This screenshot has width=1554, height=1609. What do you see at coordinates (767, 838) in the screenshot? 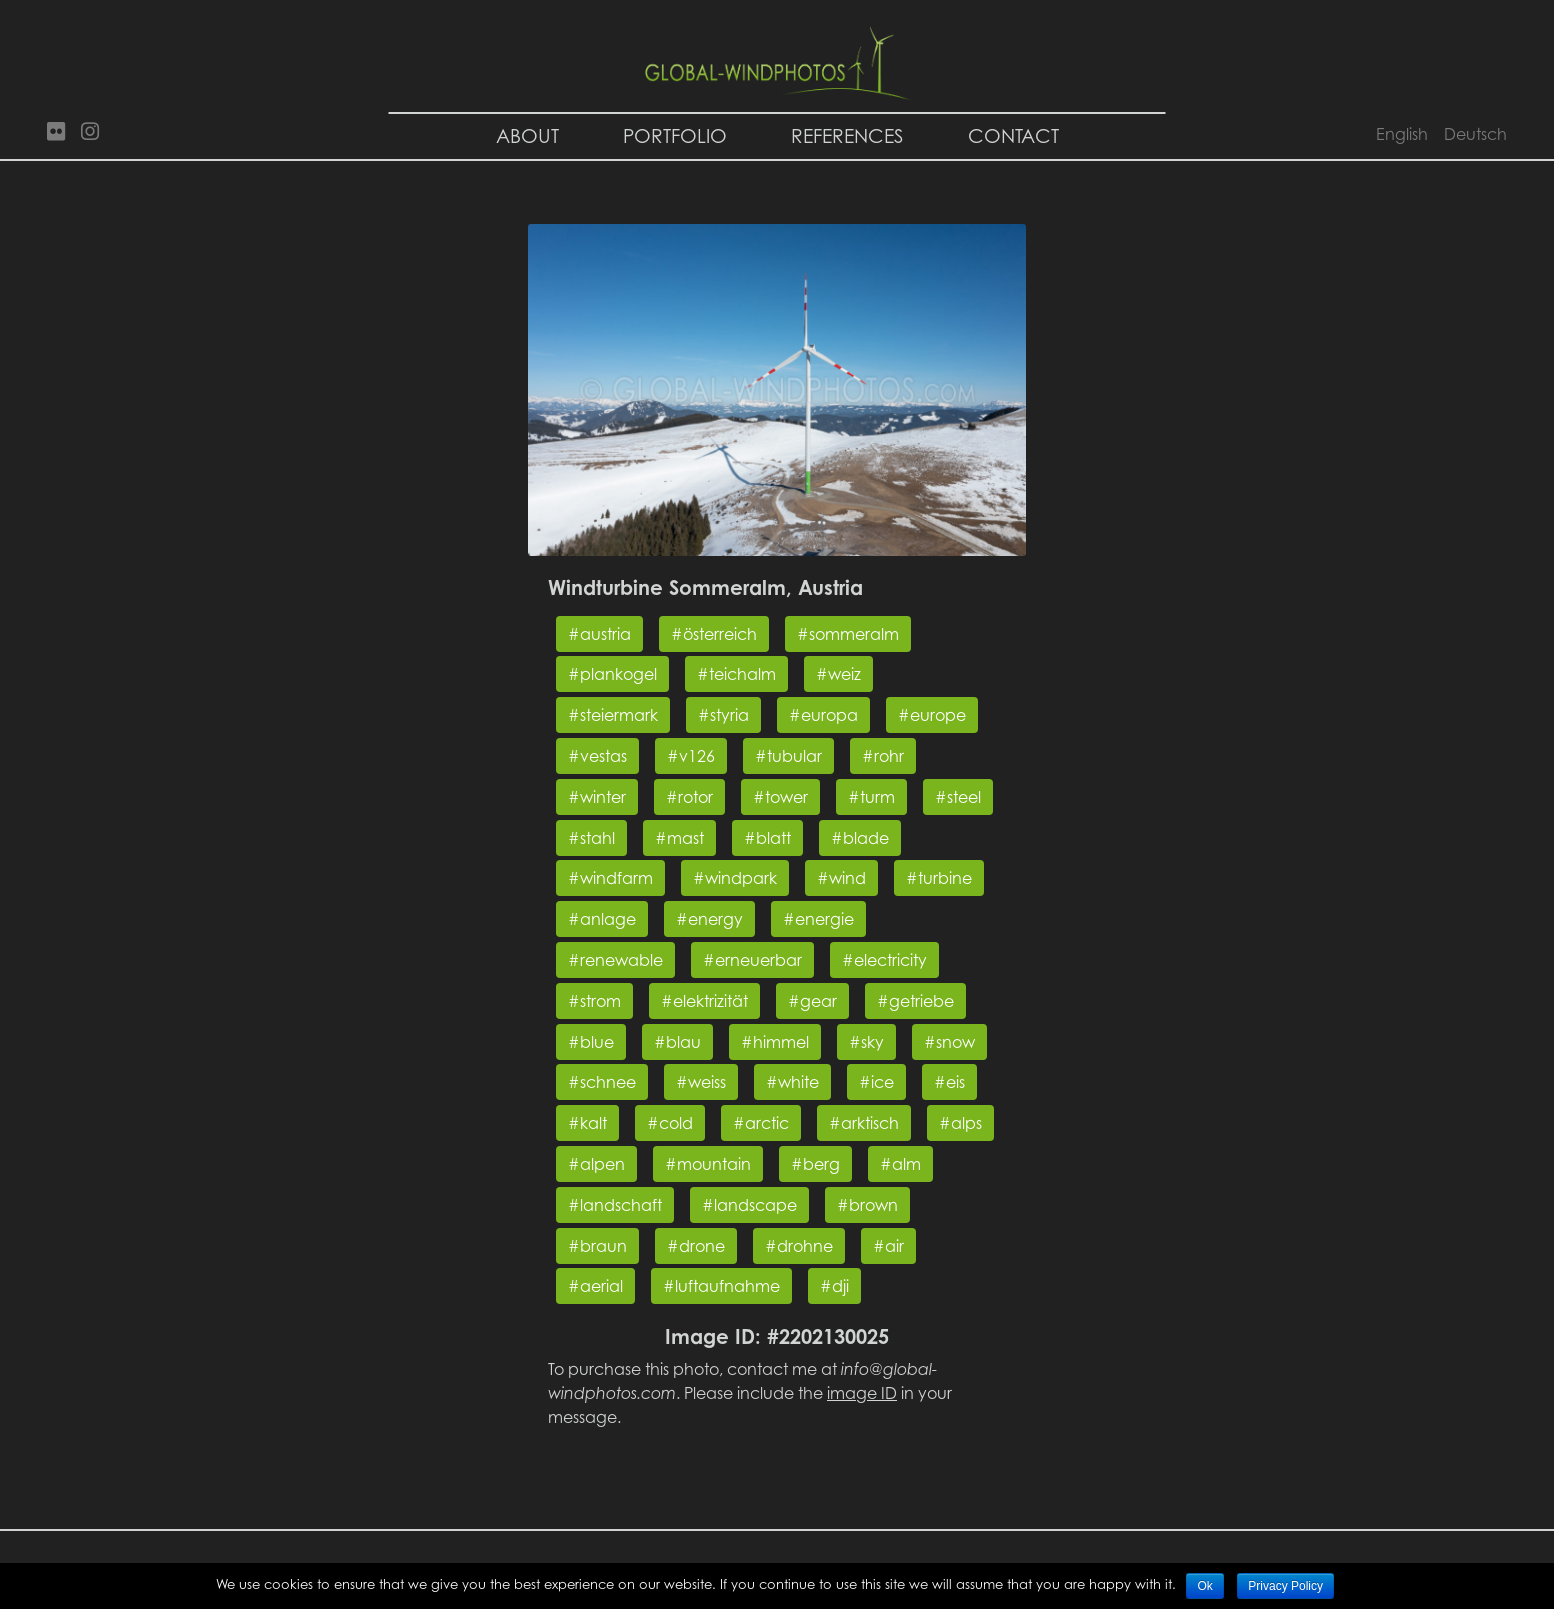
I see `#blatt` at bounding box center [767, 838].